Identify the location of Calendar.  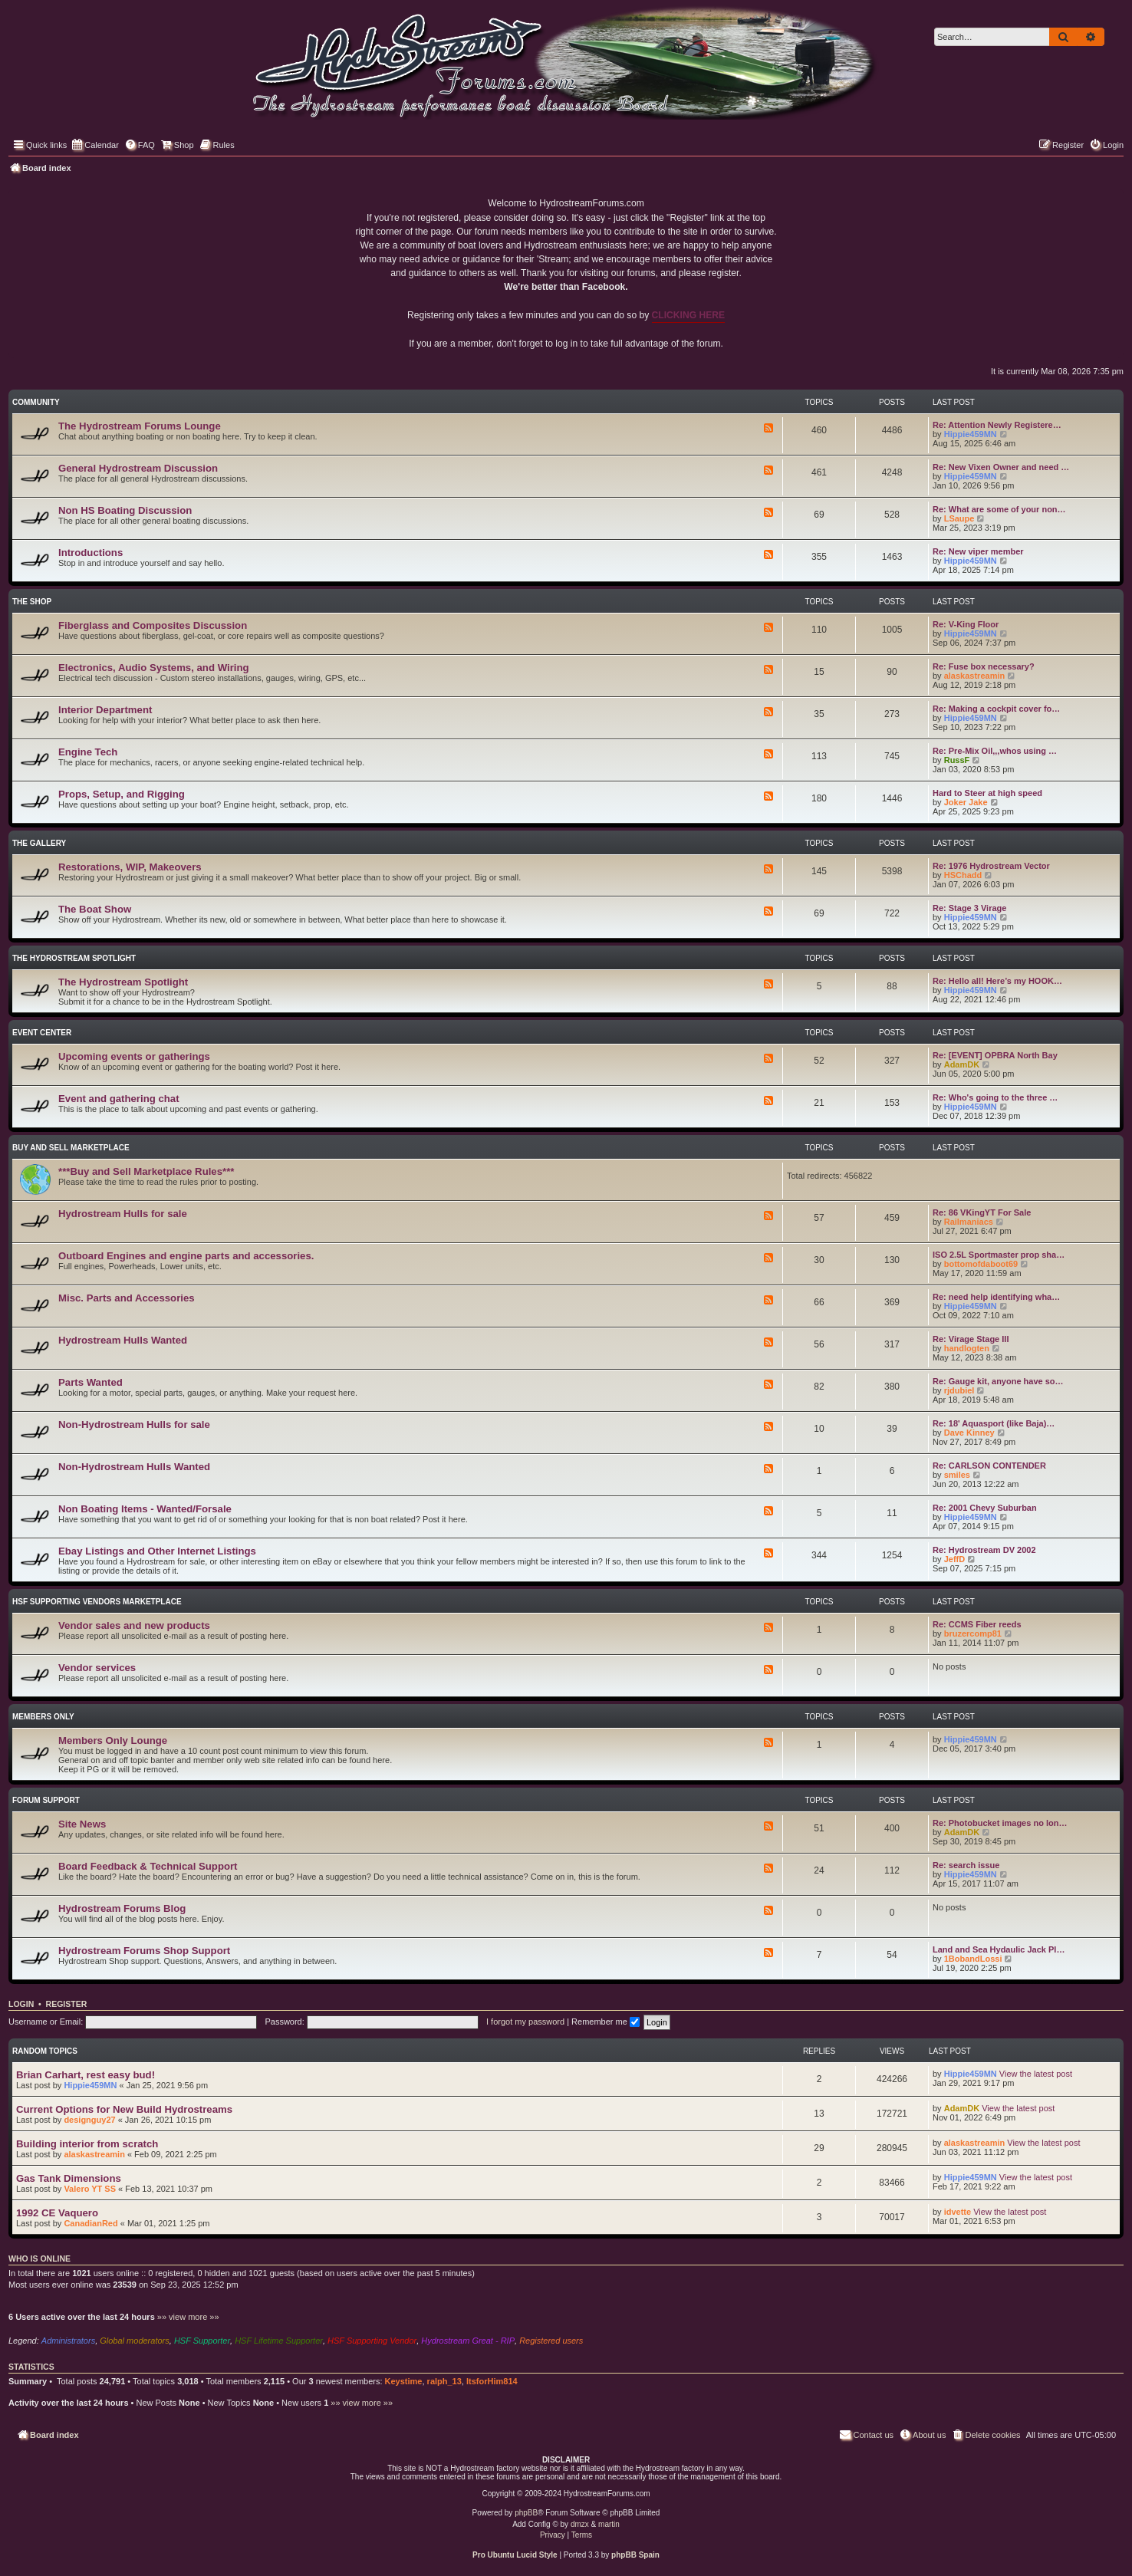
(95, 144).